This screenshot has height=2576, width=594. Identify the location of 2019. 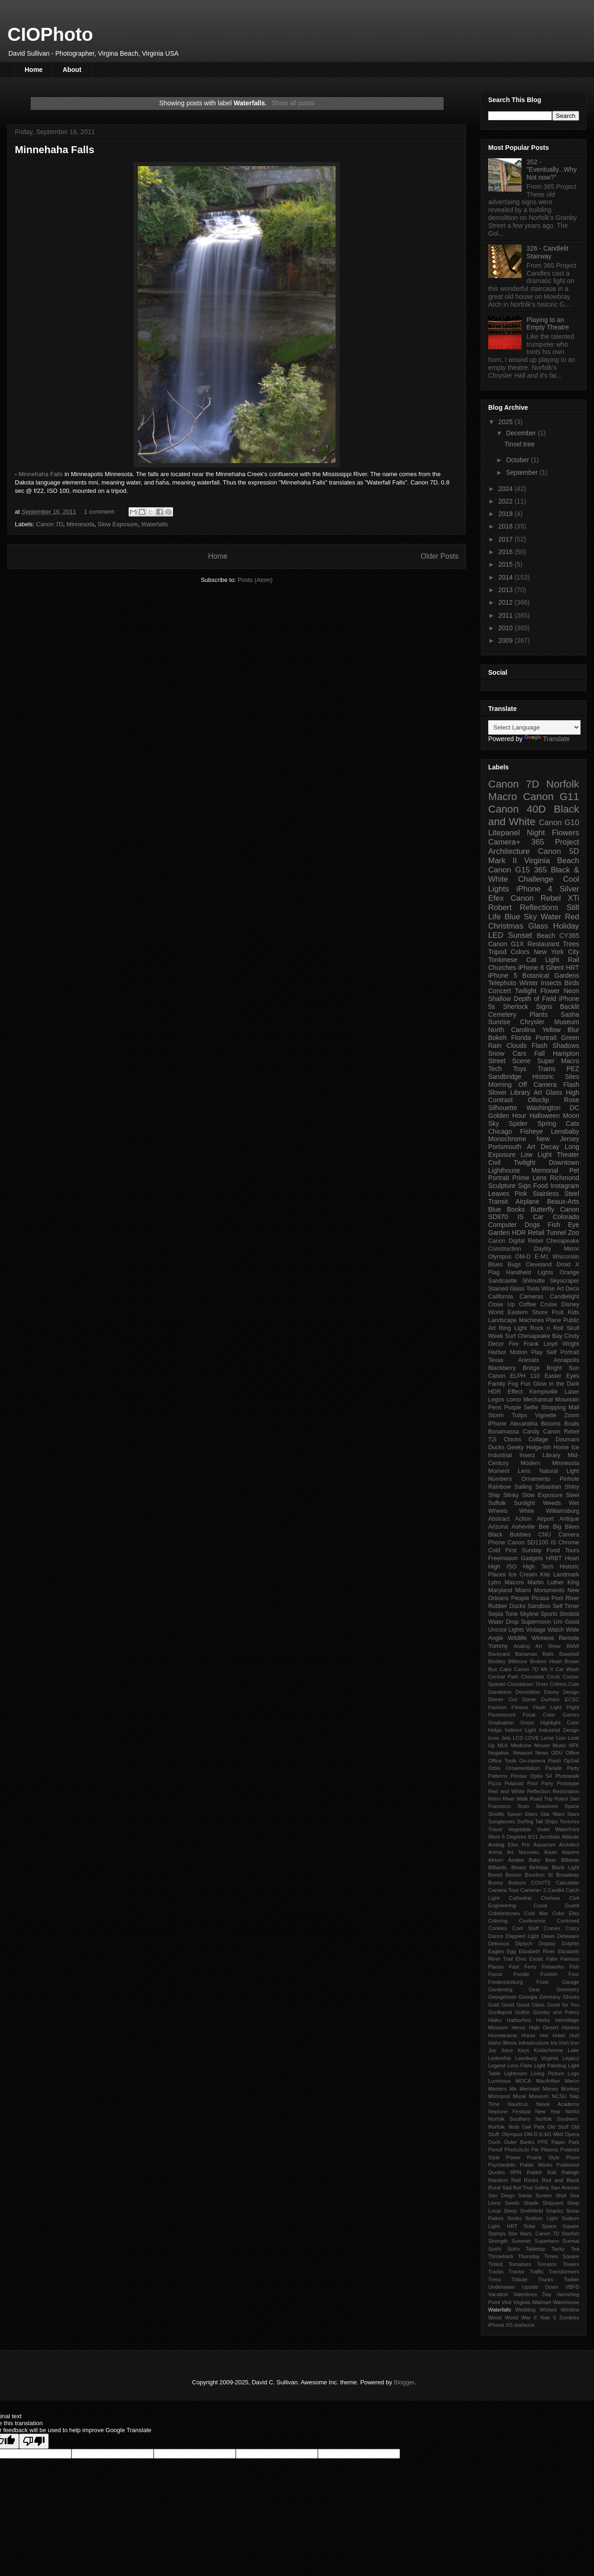
(506, 513).